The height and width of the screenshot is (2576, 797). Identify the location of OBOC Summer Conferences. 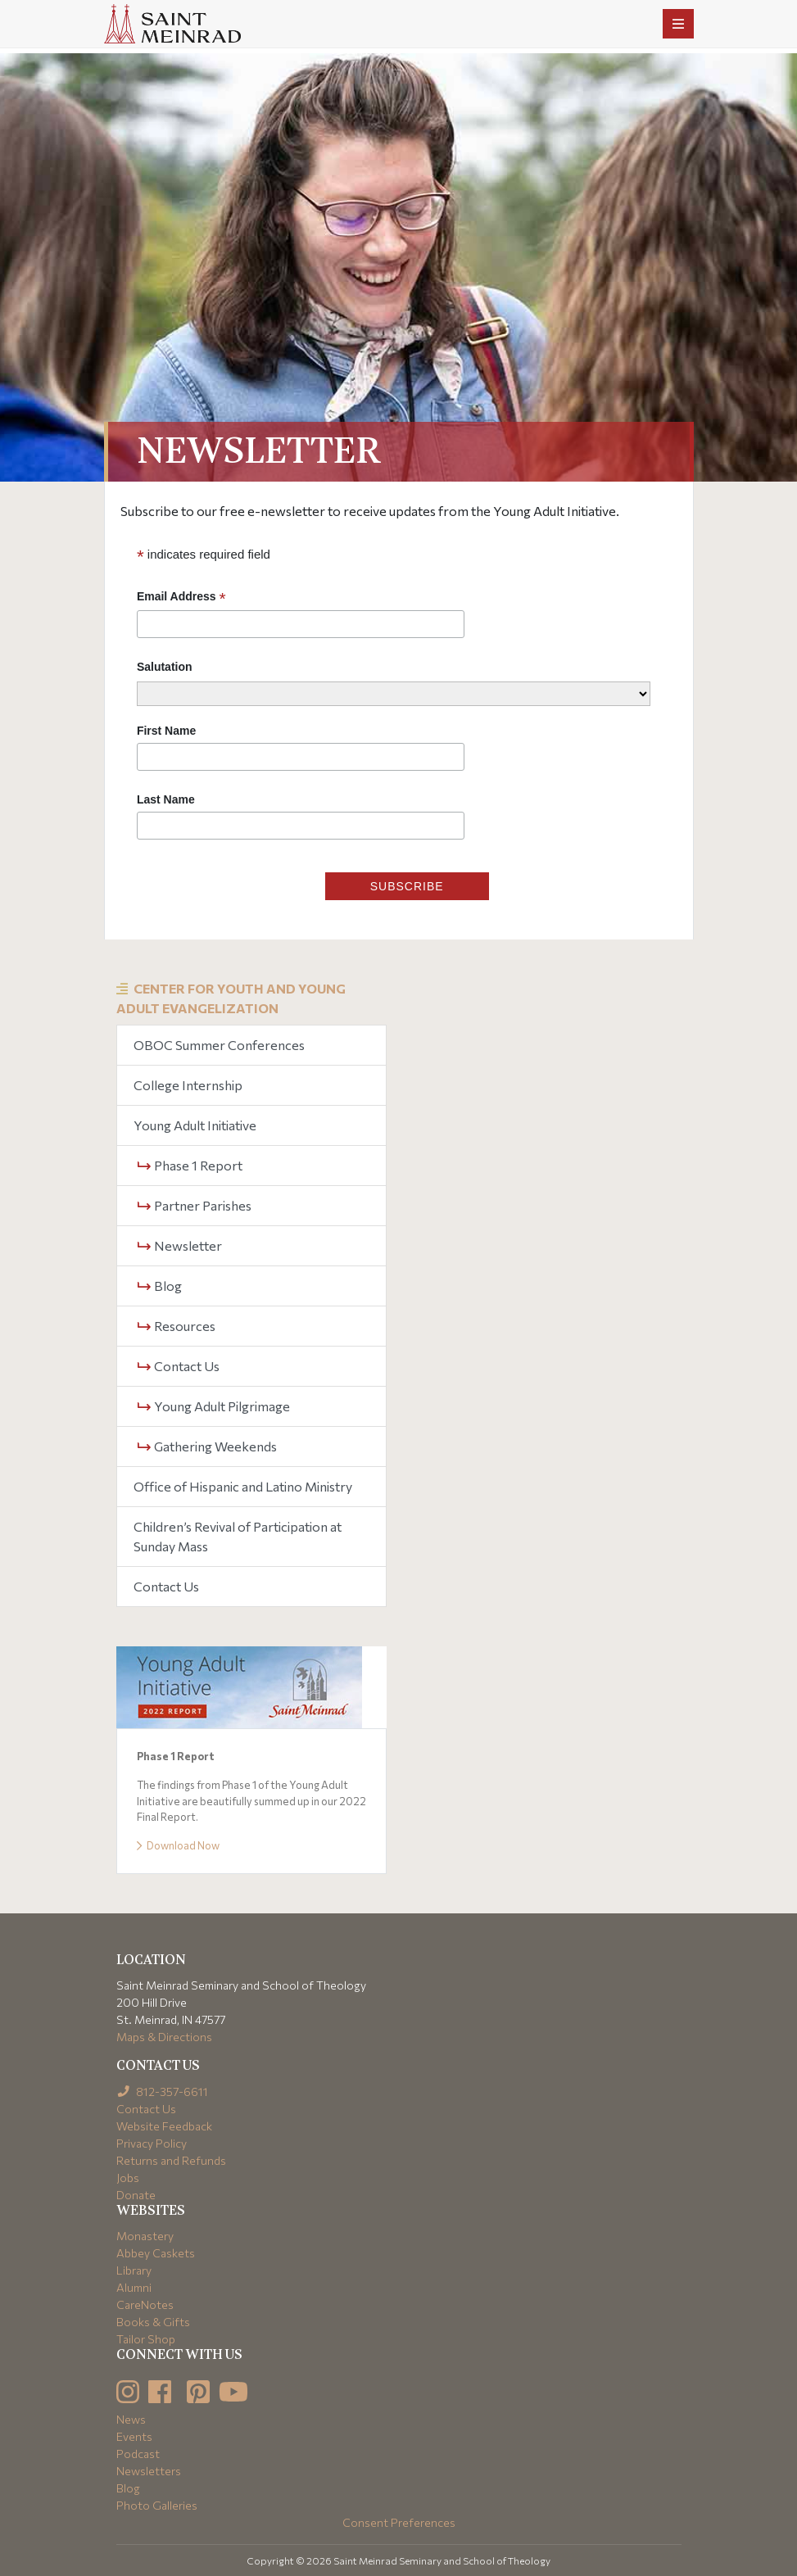
(219, 1045).